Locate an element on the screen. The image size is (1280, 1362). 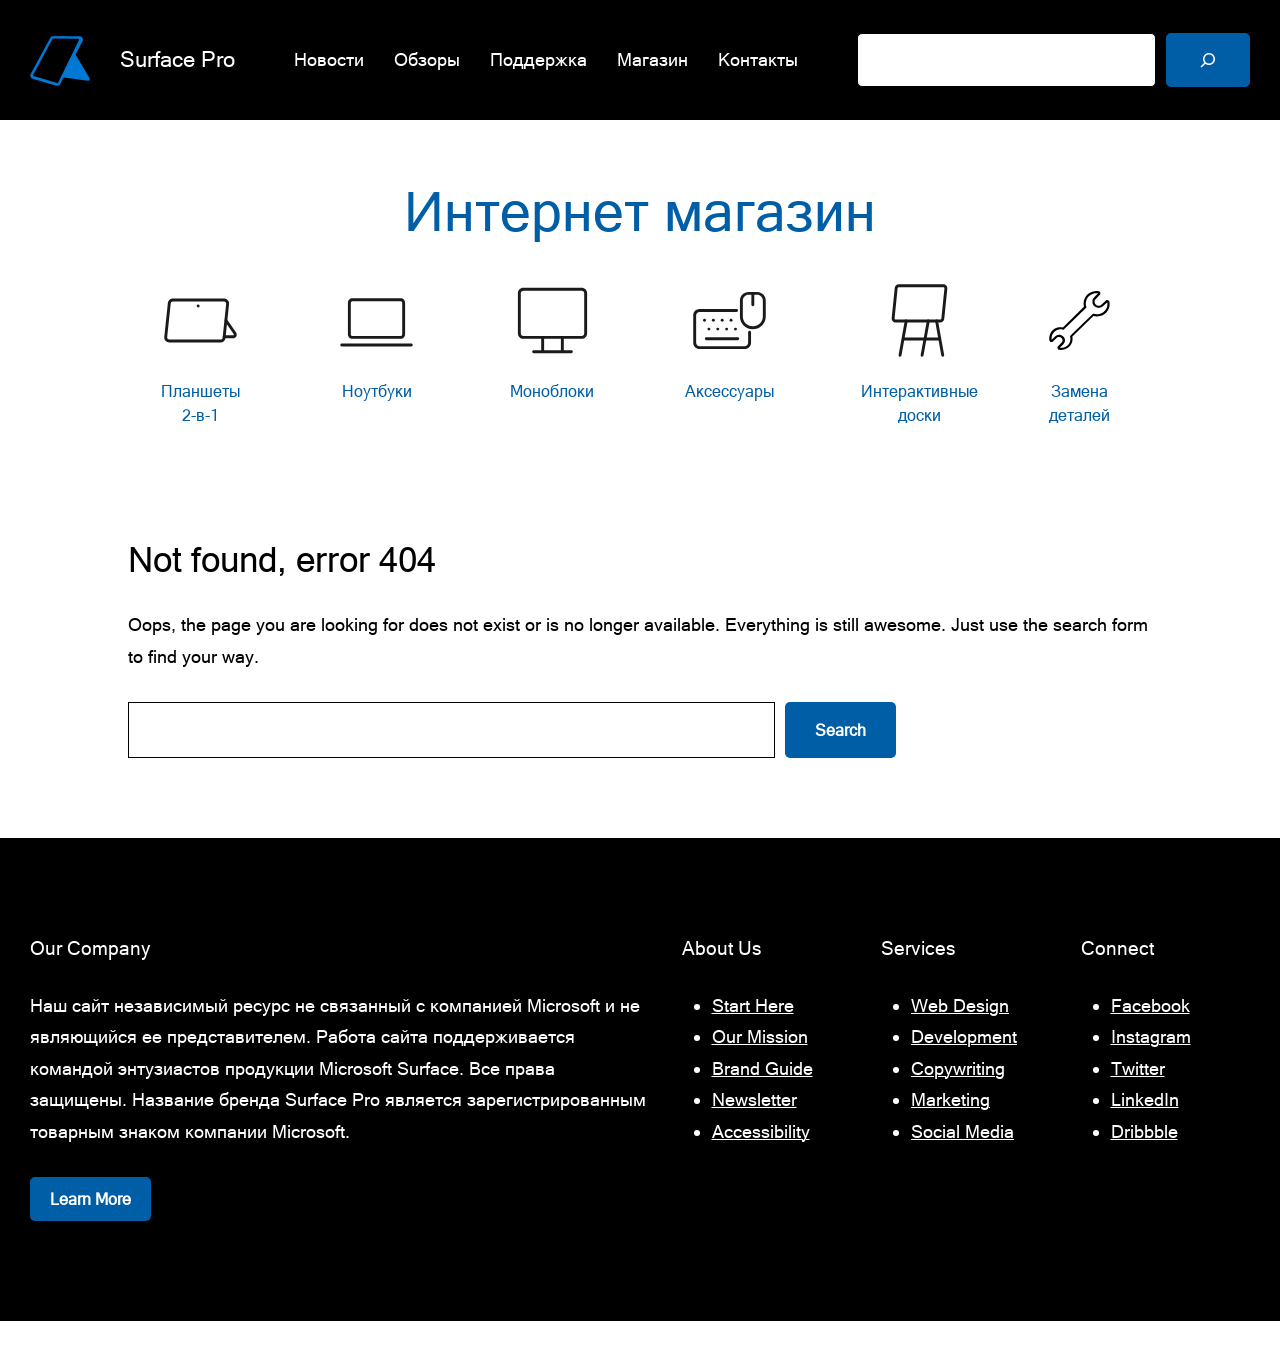
Accessibility is located at coordinates (761, 1171).